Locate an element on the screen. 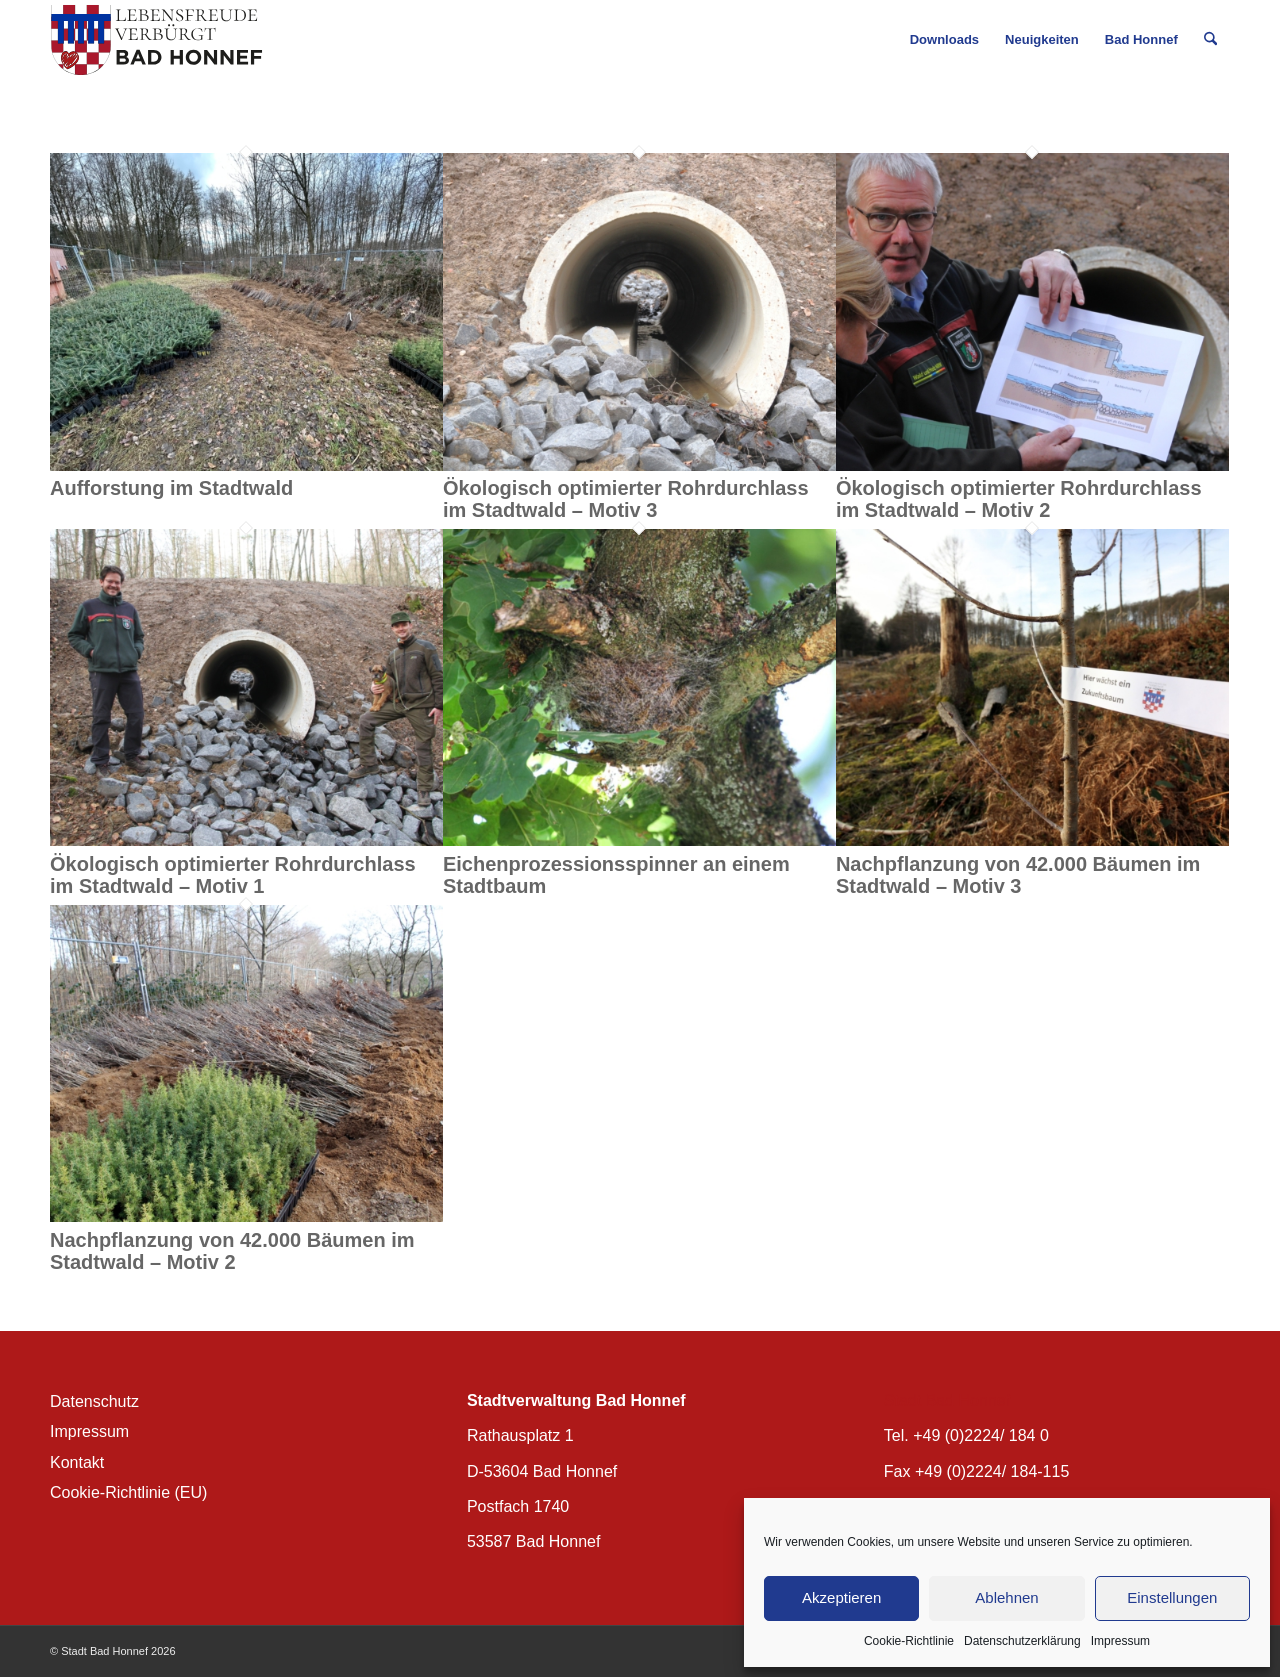 This screenshot has width=1280, height=1677. Akzeptieren is located at coordinates (841, 1597).